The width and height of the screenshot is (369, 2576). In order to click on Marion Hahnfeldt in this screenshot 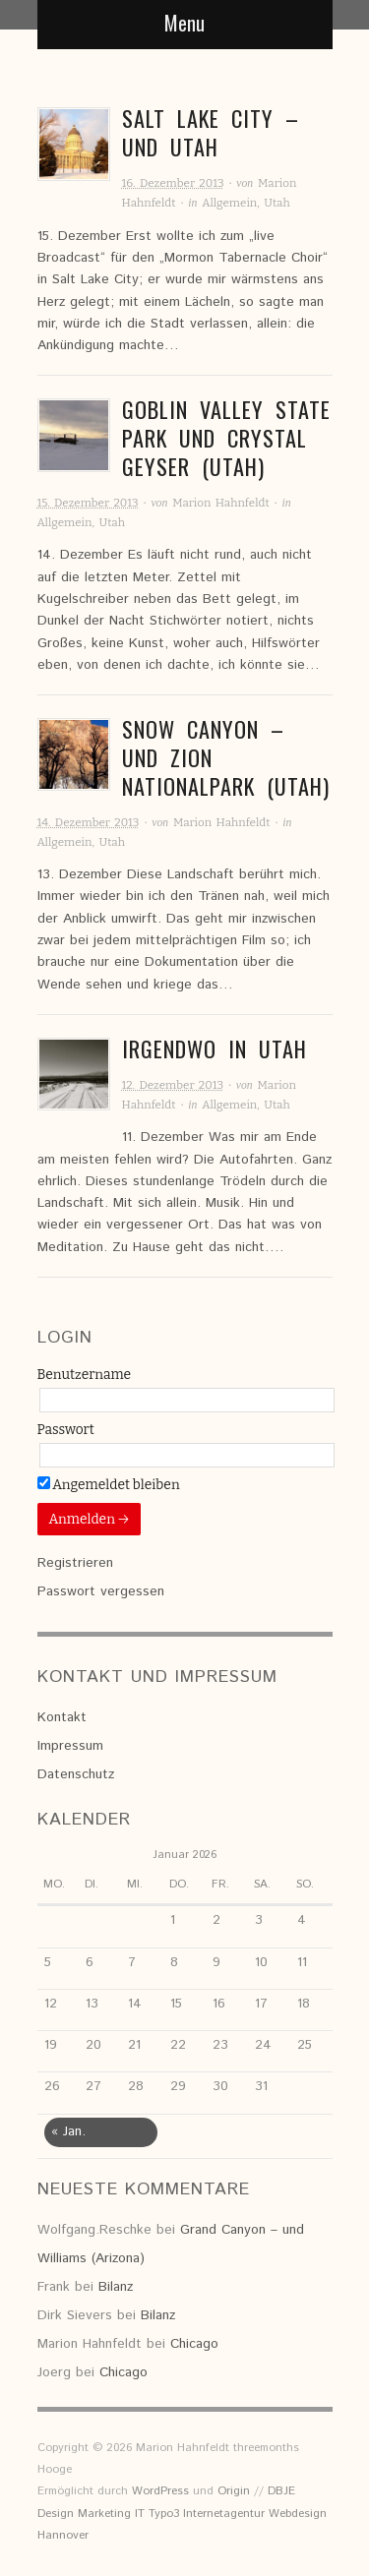, I will do `click(220, 502)`.